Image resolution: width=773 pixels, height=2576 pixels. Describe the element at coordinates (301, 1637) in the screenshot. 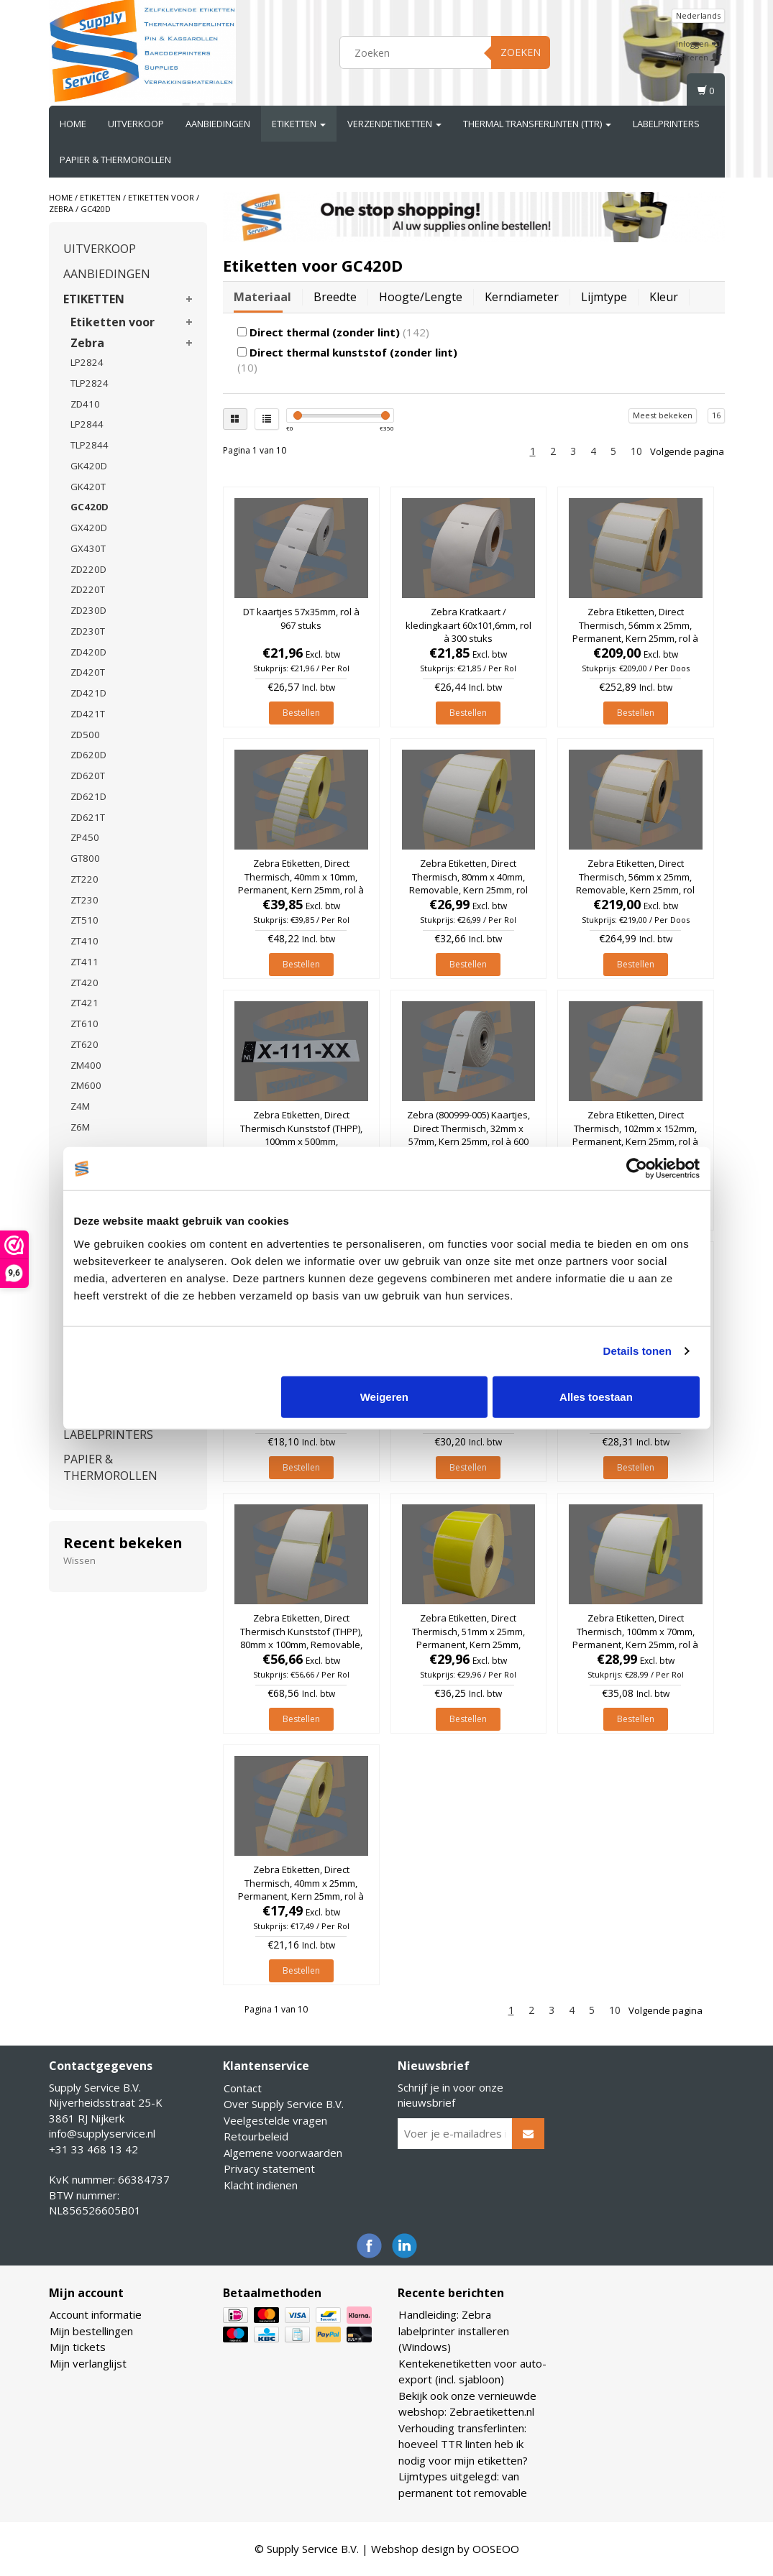

I see `Zebra Etiketten, Direct Thermisch Kunststof (THPP), 80mm x 100mm, Removable, Kern 25mm, rol à 700 stuks` at that location.